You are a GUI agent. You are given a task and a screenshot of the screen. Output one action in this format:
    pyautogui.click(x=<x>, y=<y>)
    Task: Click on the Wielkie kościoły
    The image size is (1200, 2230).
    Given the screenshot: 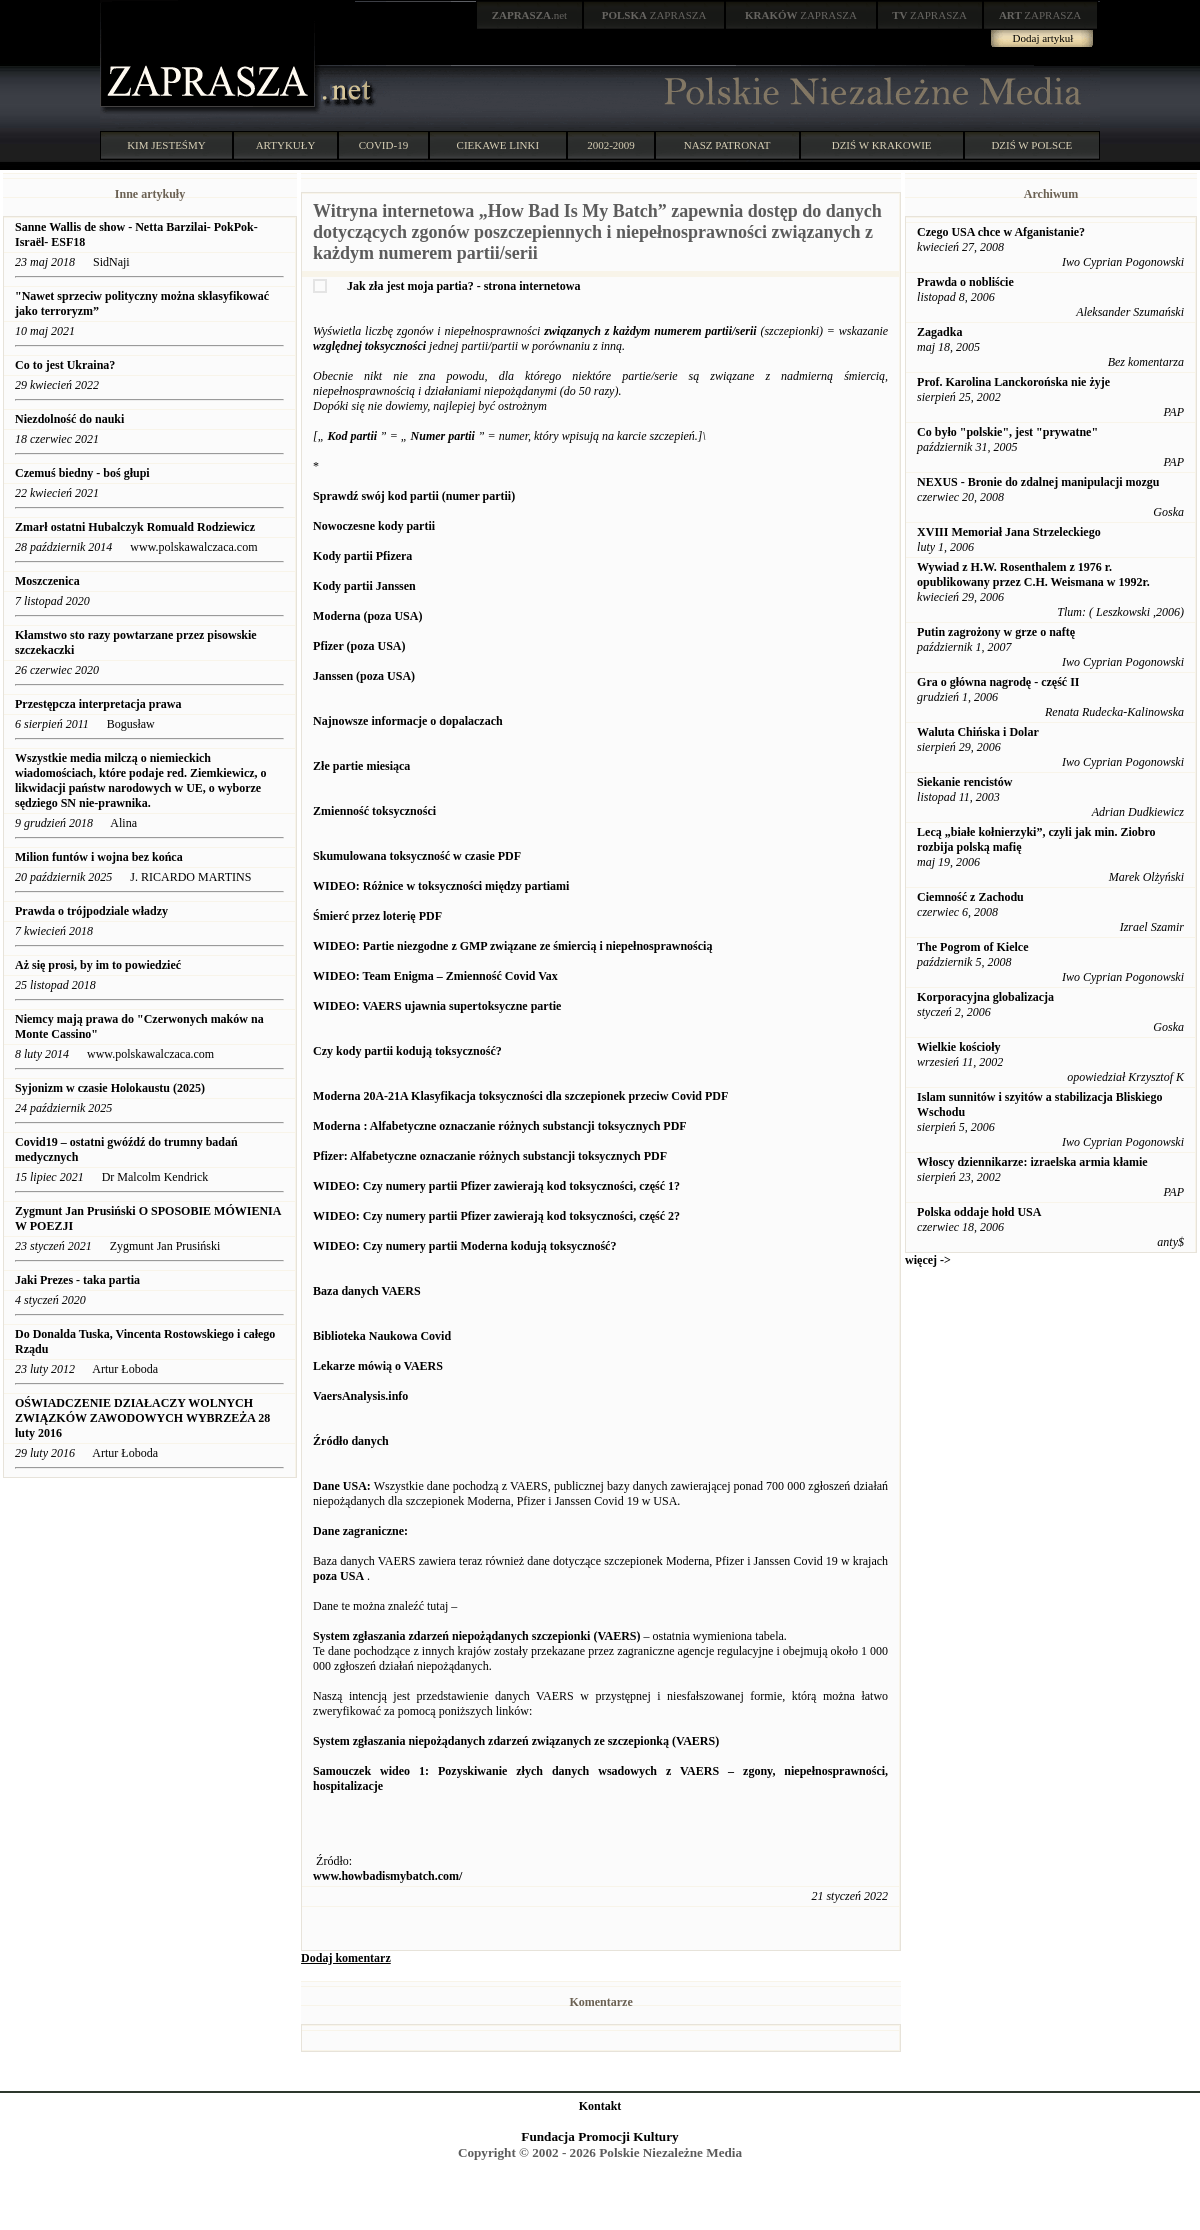 What is the action you would take?
    pyautogui.click(x=958, y=1047)
    